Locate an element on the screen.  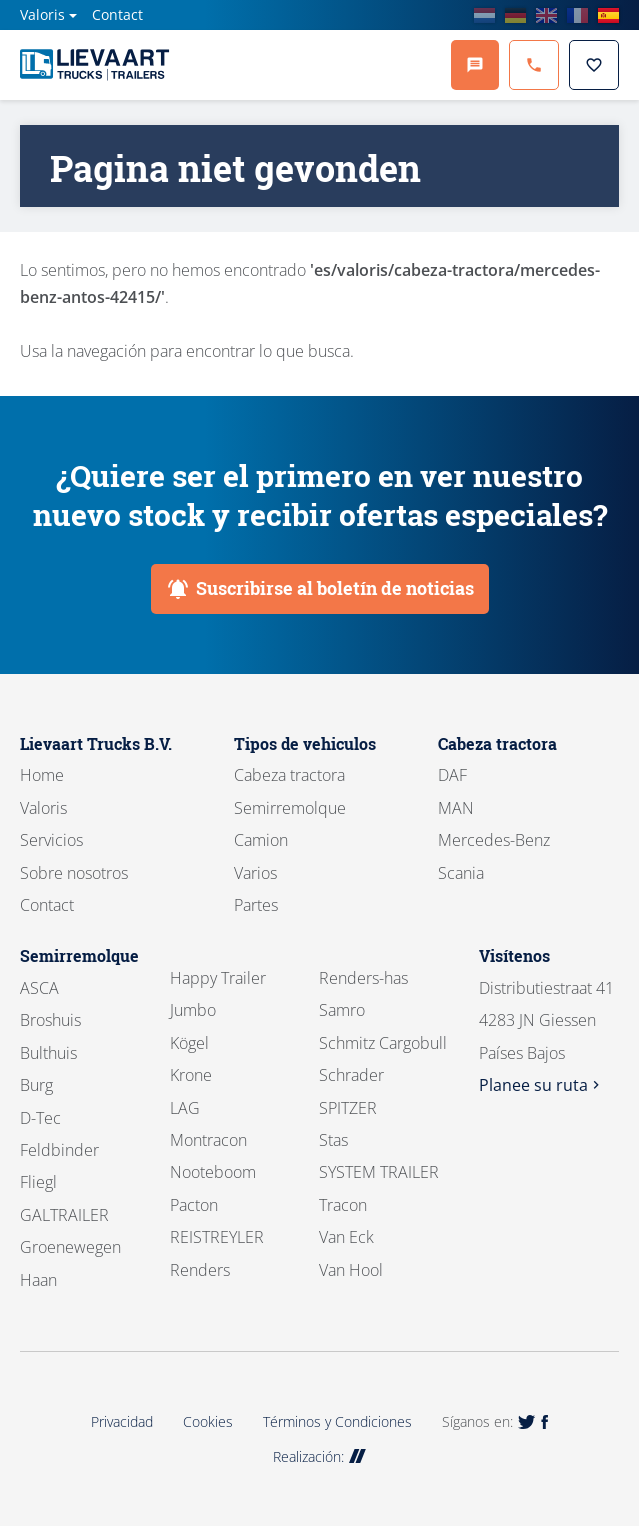
Servicios is located at coordinates (51, 840).